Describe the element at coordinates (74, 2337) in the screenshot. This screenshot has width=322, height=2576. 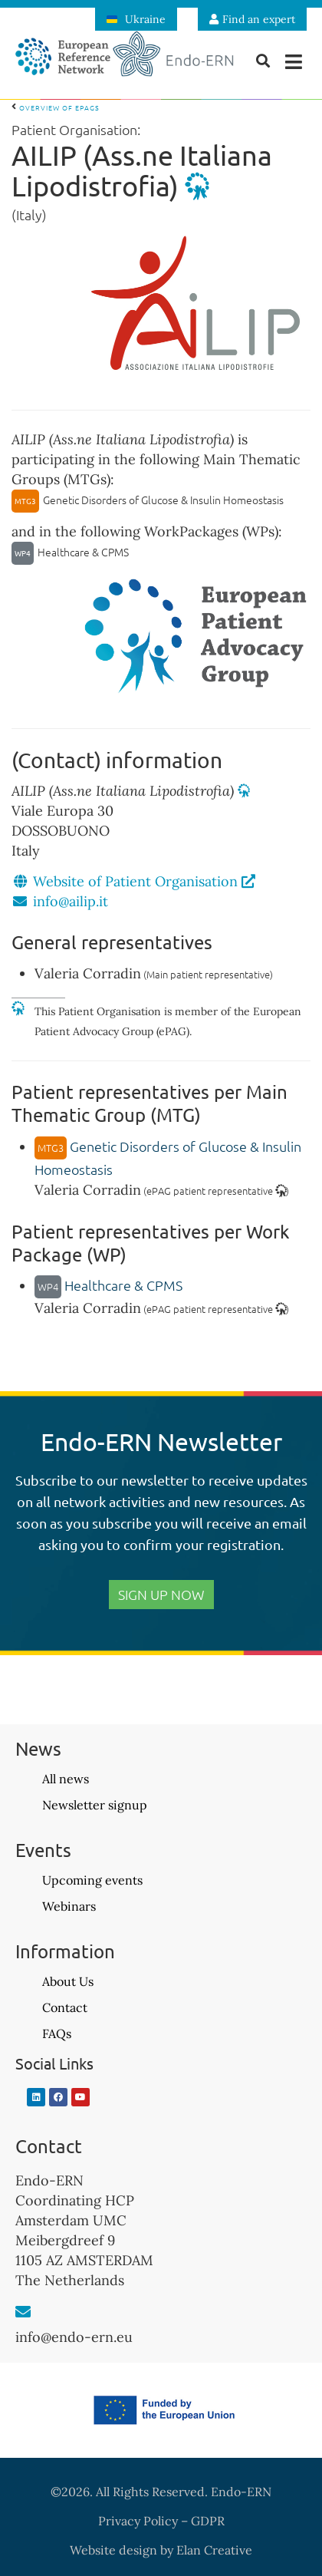
I see `info@endo-ern.eu` at that location.